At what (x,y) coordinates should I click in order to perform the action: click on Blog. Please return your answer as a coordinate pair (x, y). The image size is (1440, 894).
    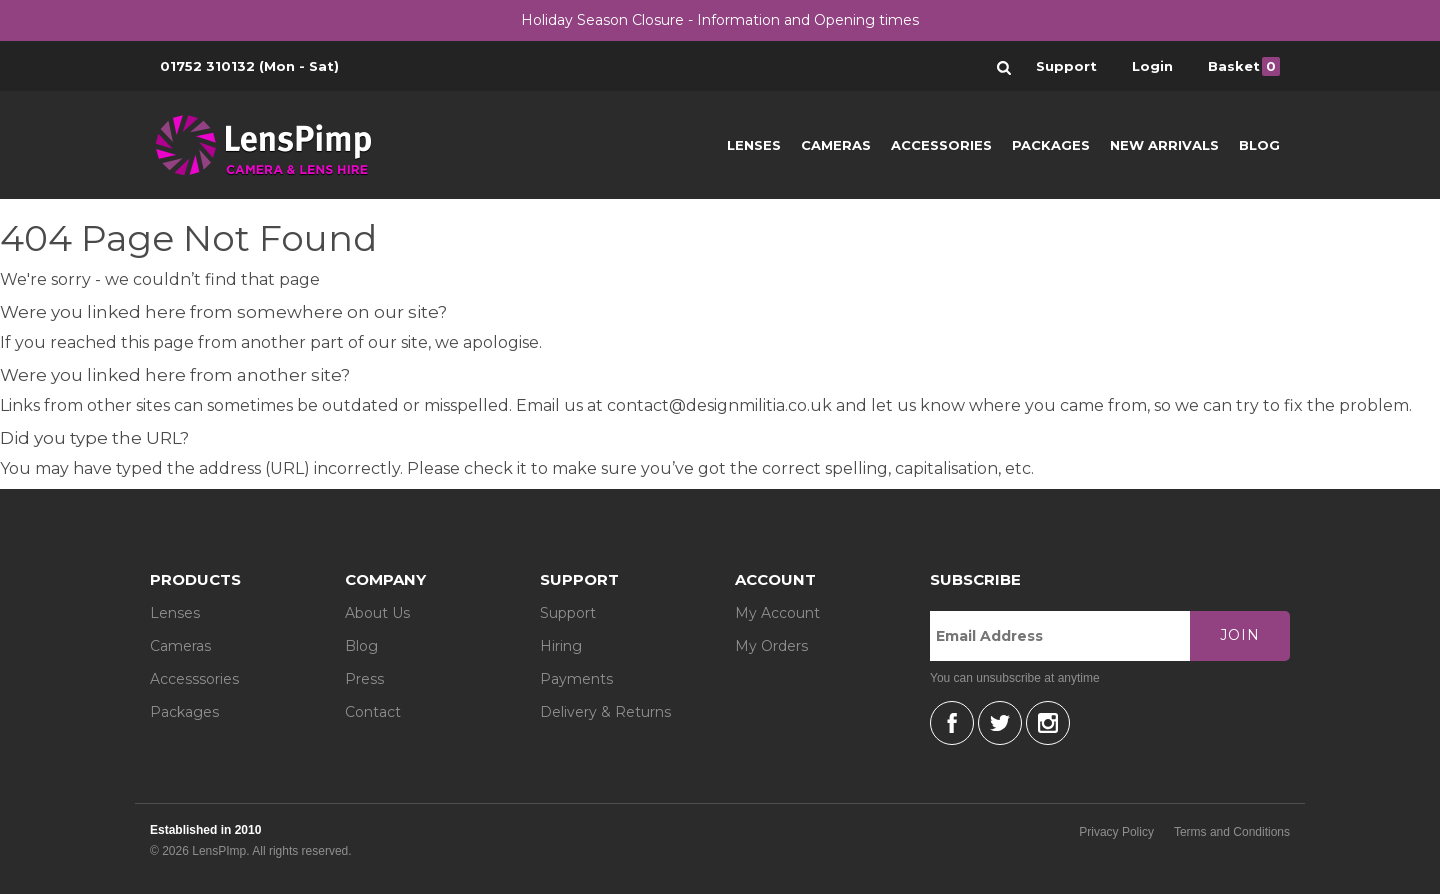
    Looking at the image, I should click on (1259, 145).